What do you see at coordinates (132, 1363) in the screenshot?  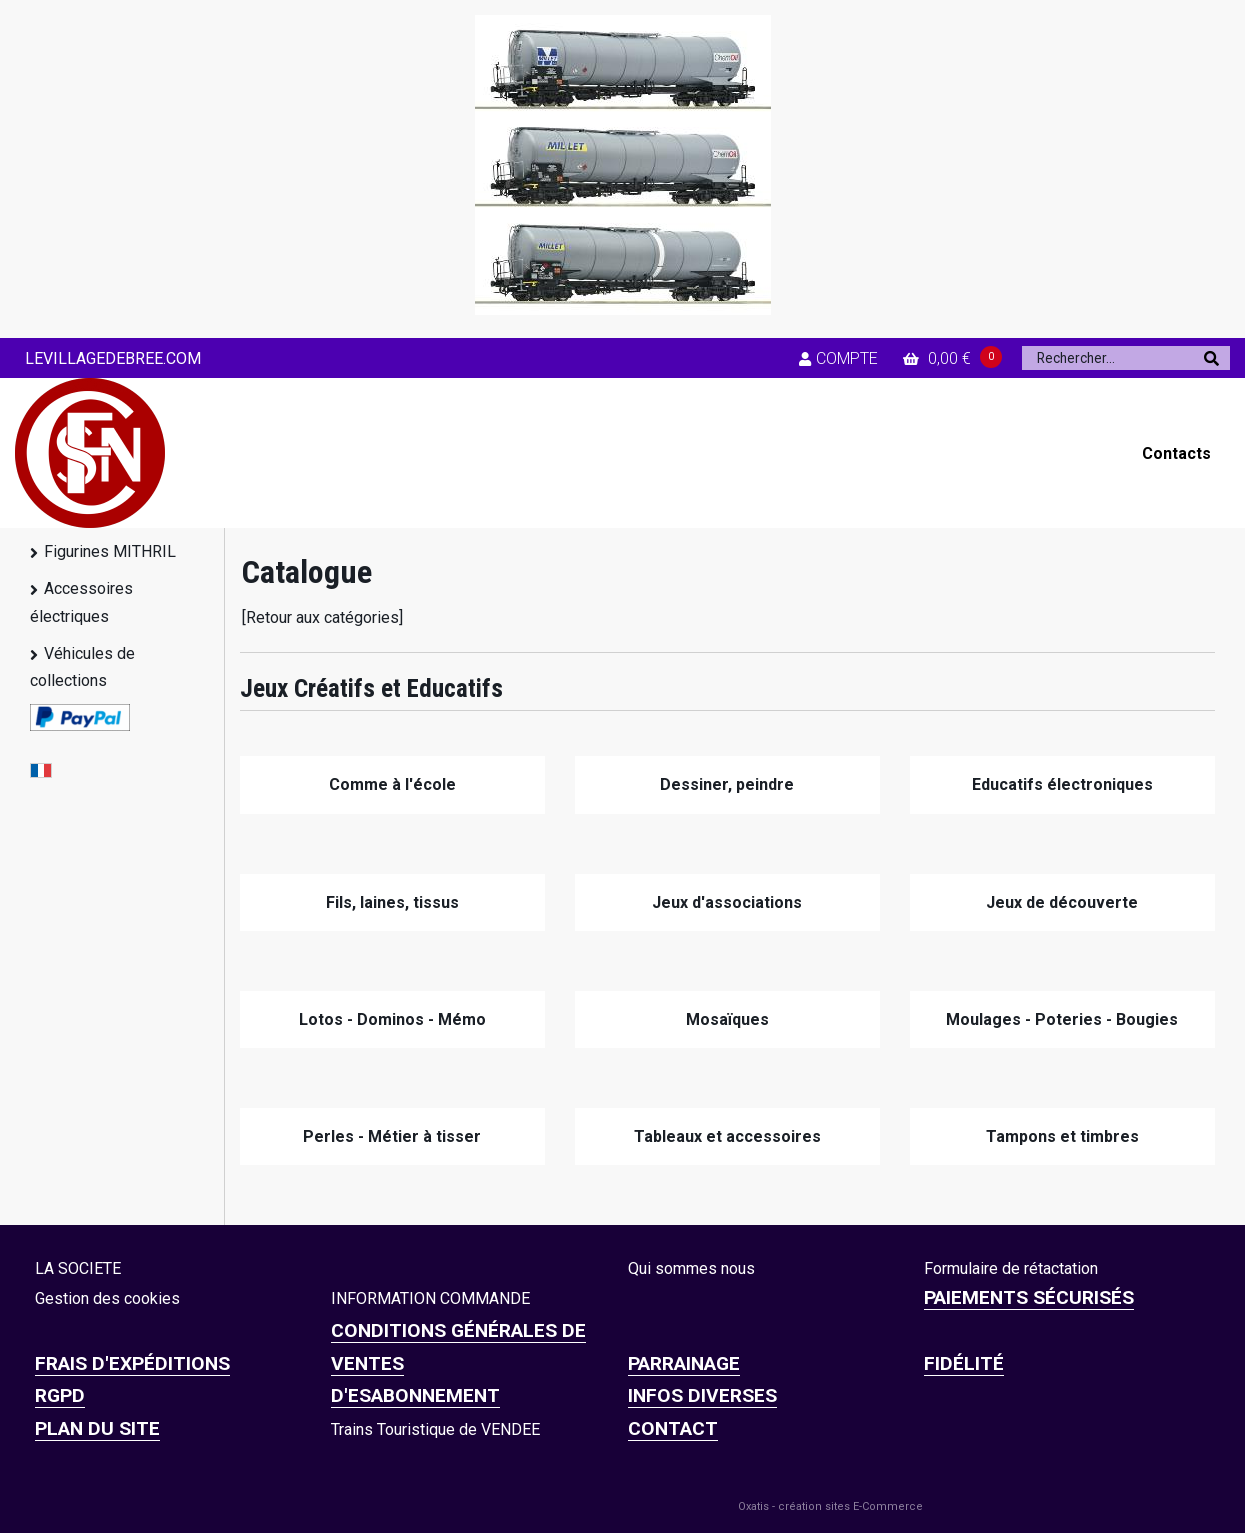 I see `Frais d'expéditions` at bounding box center [132, 1363].